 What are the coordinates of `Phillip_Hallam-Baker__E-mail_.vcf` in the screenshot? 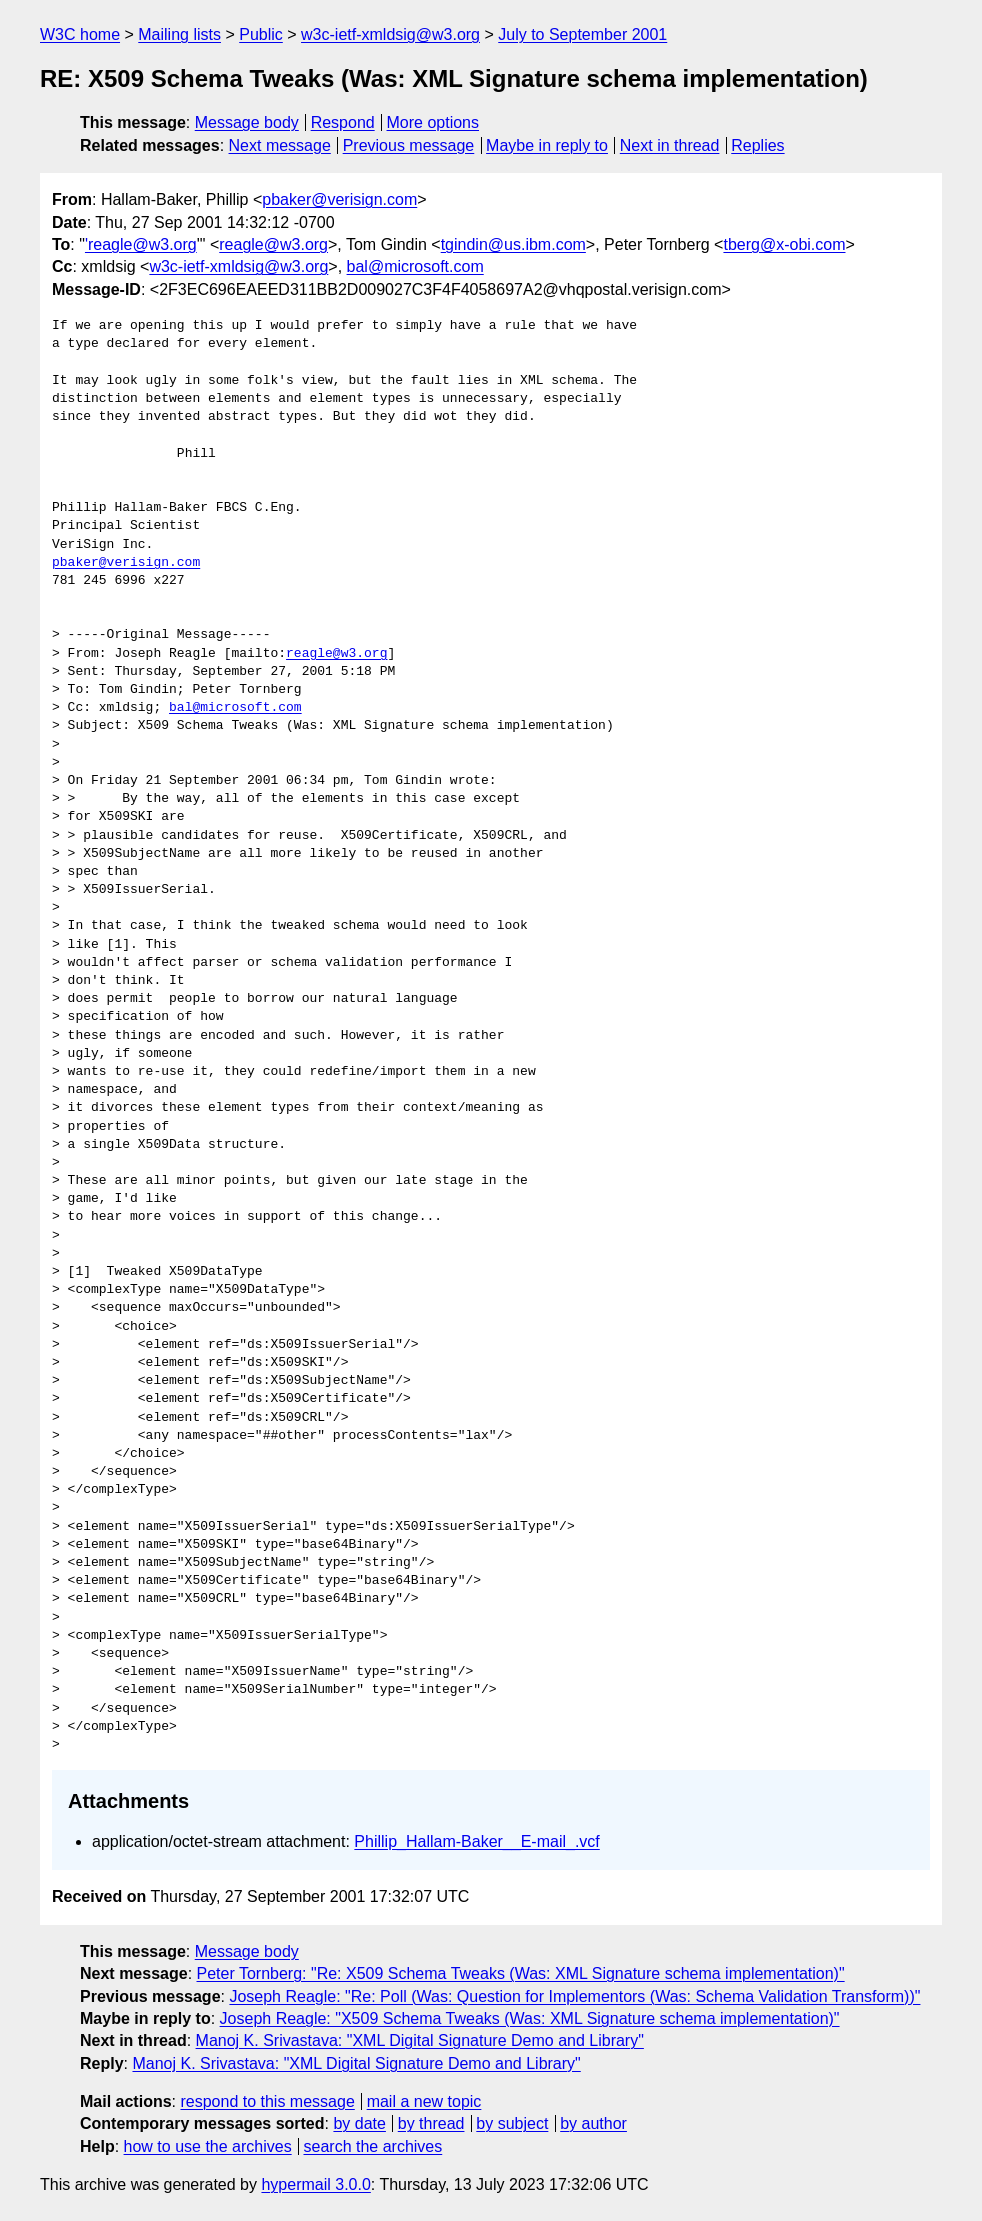 It's located at (476, 1841).